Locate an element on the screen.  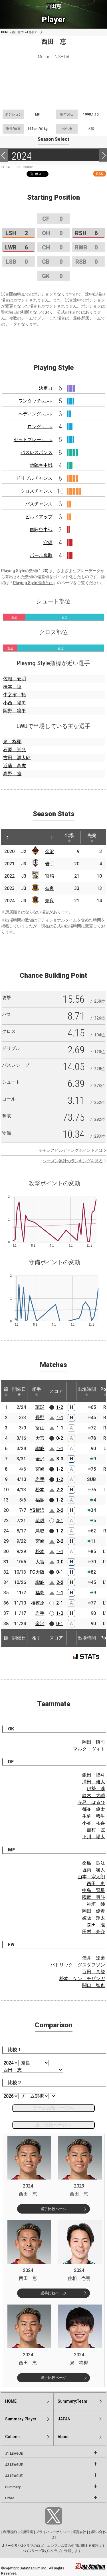
岡野 凜平 is located at coordinates (14, 710).